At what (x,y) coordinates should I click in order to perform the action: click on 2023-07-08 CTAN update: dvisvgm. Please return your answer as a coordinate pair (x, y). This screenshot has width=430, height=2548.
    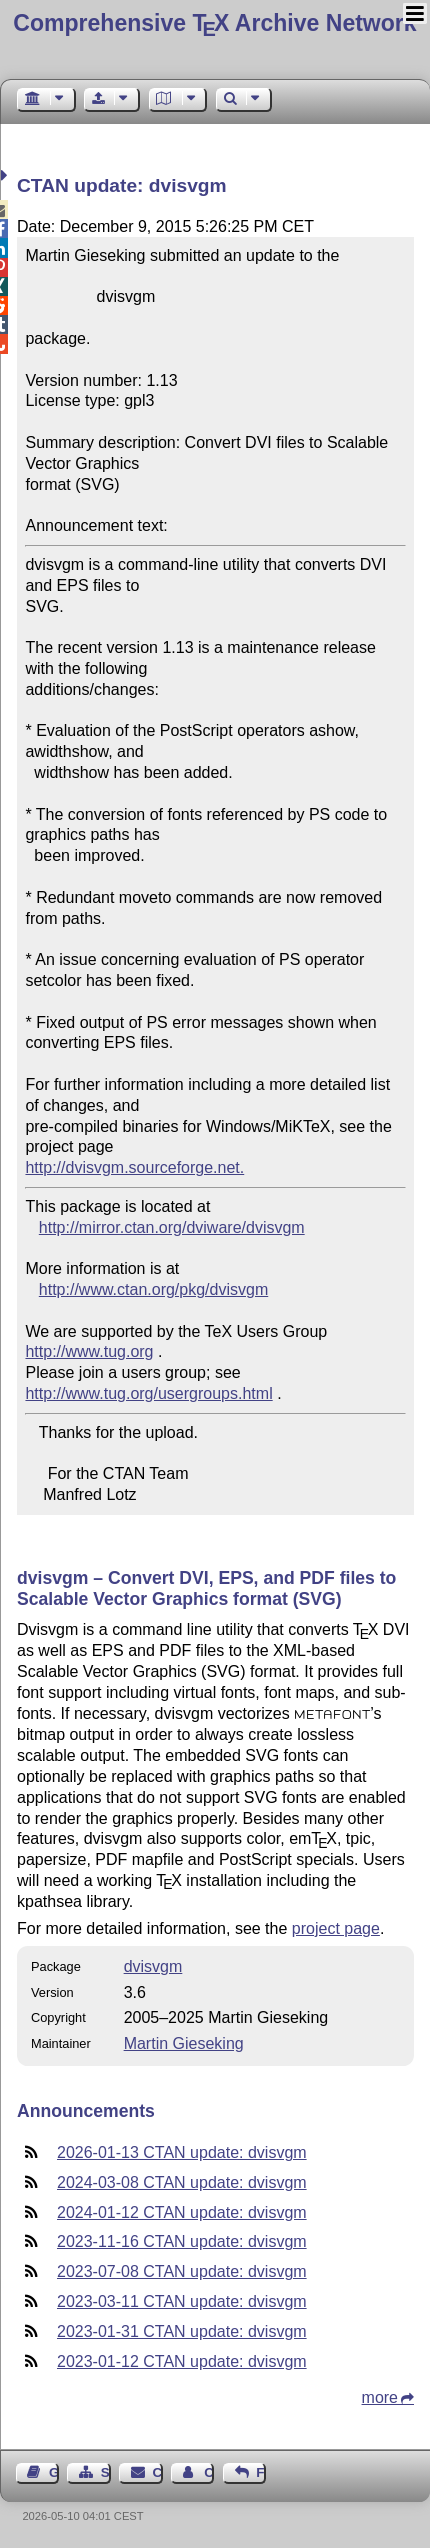
    Looking at the image, I should click on (182, 2271).